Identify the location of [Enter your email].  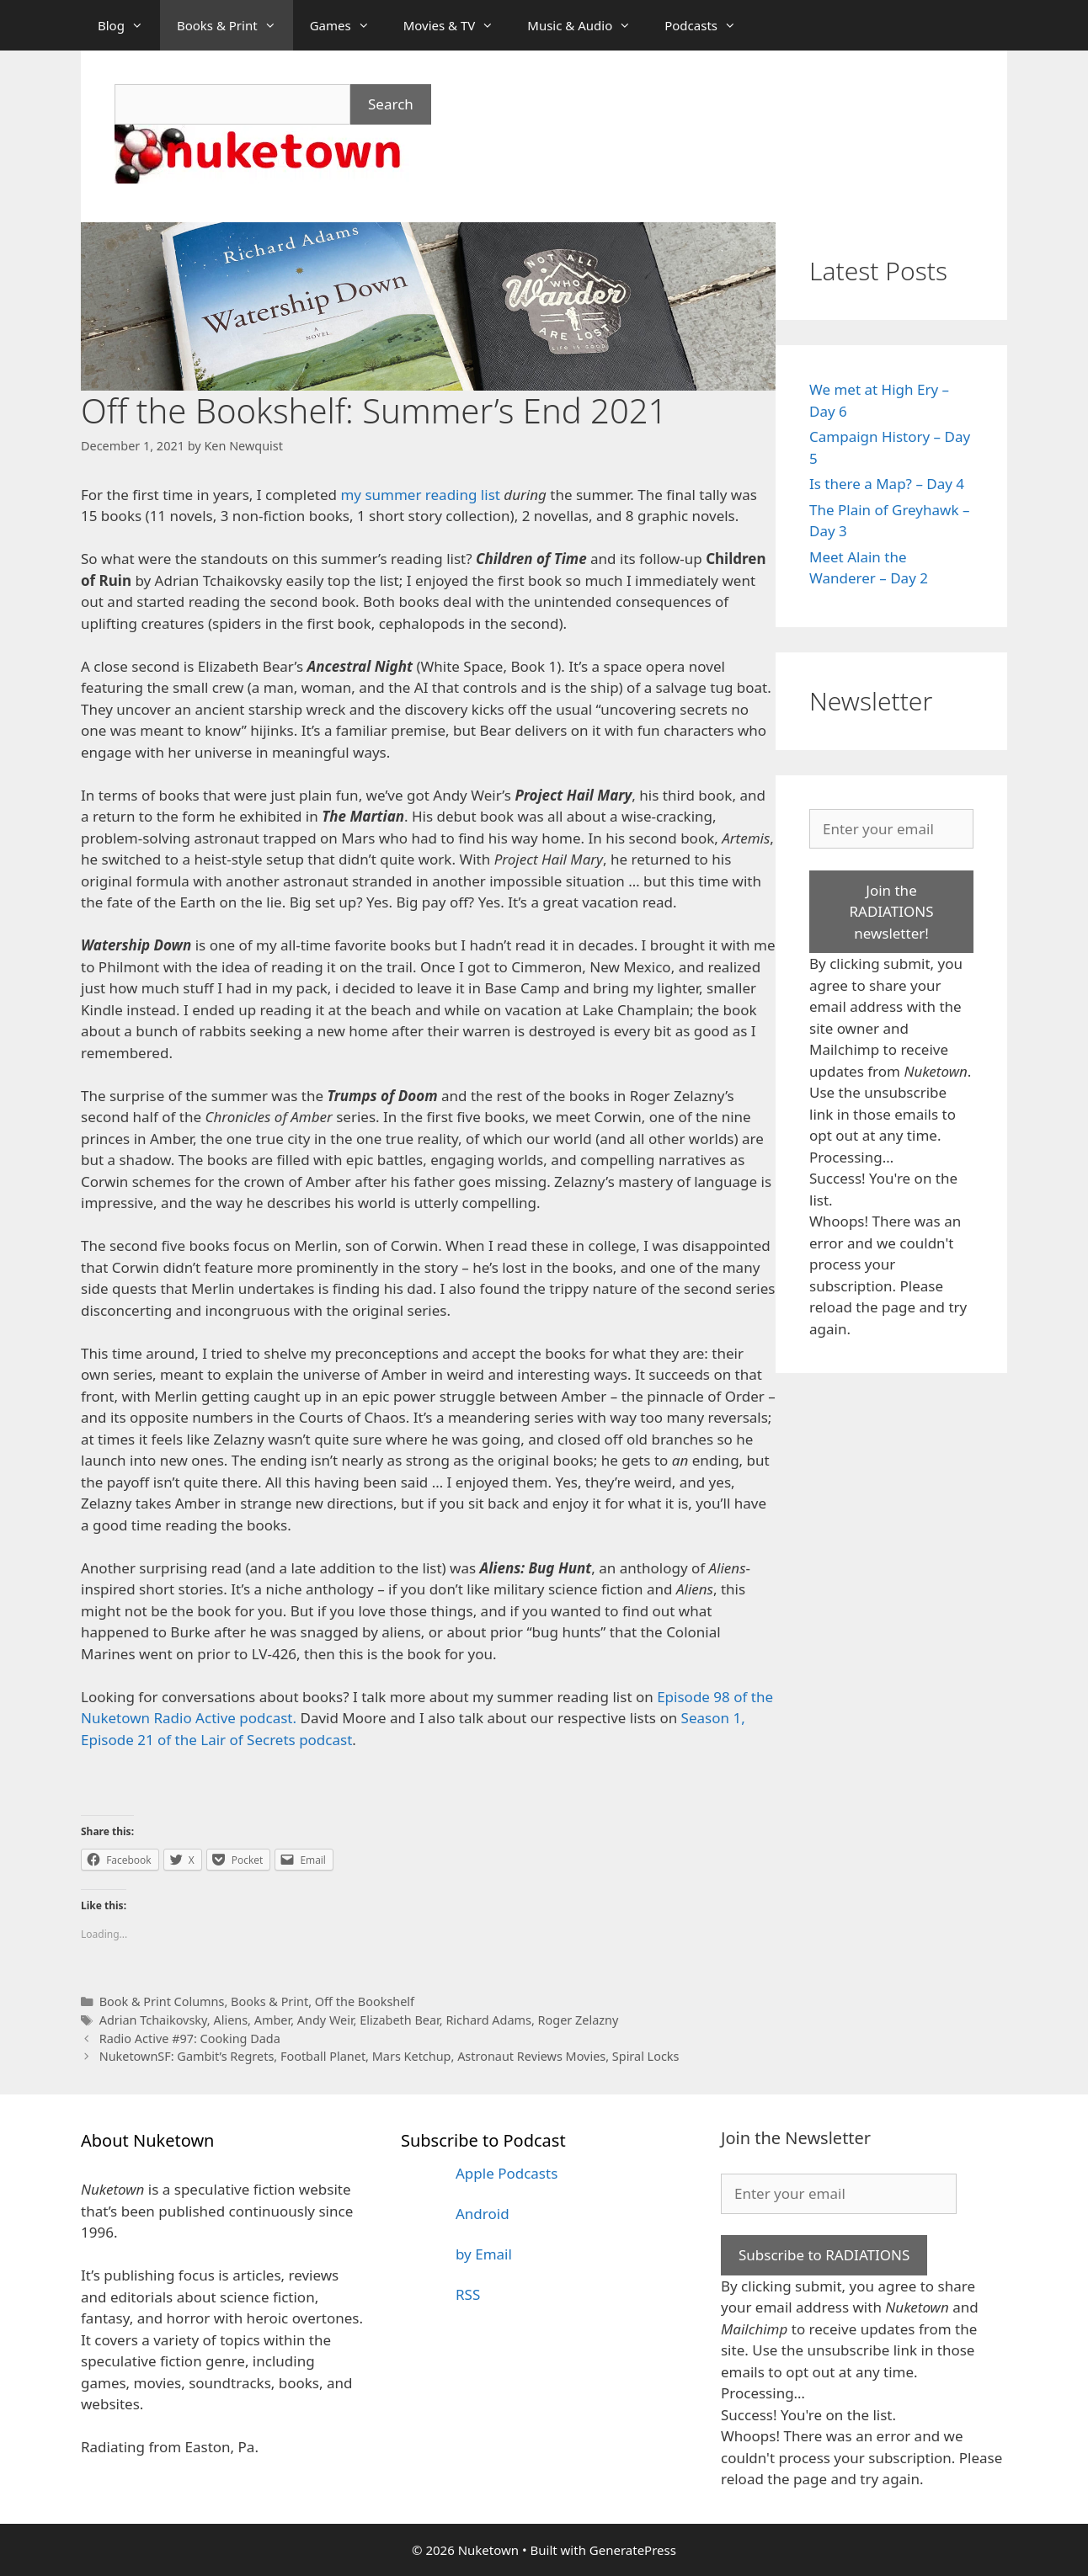
(891, 829).